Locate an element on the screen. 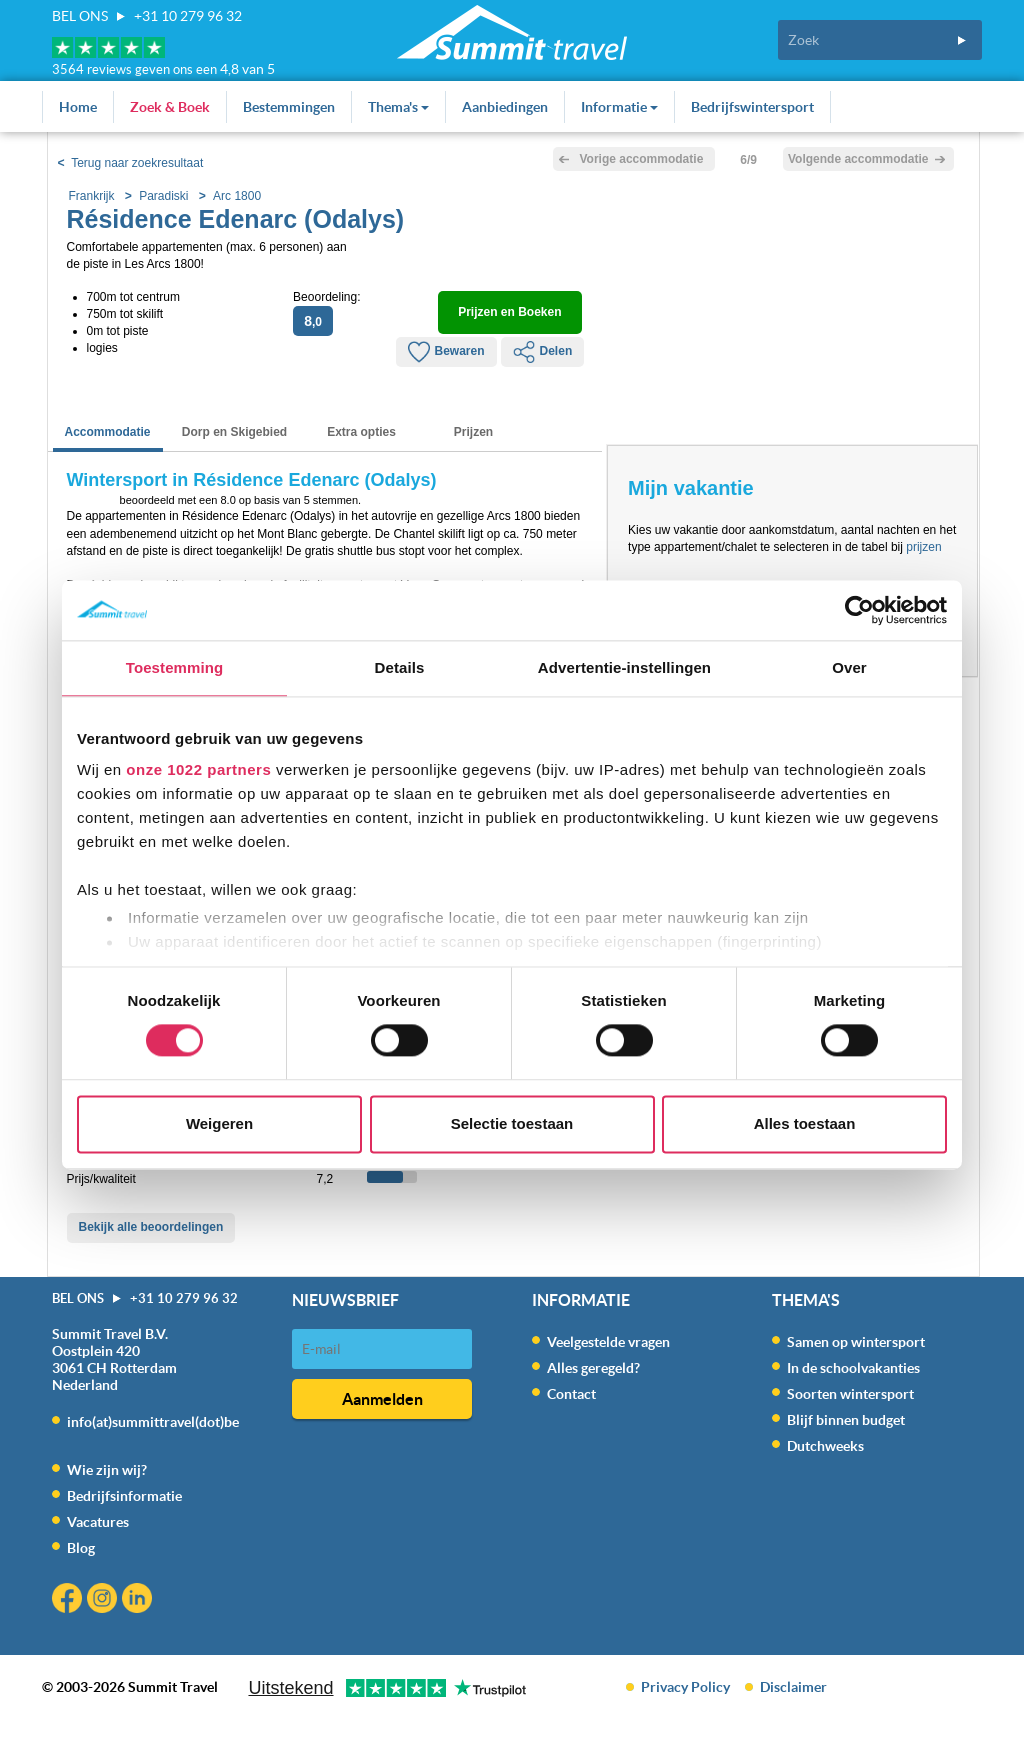 Image resolution: width=1024 pixels, height=1749 pixels. Samen op wintersport is located at coordinates (856, 1342).